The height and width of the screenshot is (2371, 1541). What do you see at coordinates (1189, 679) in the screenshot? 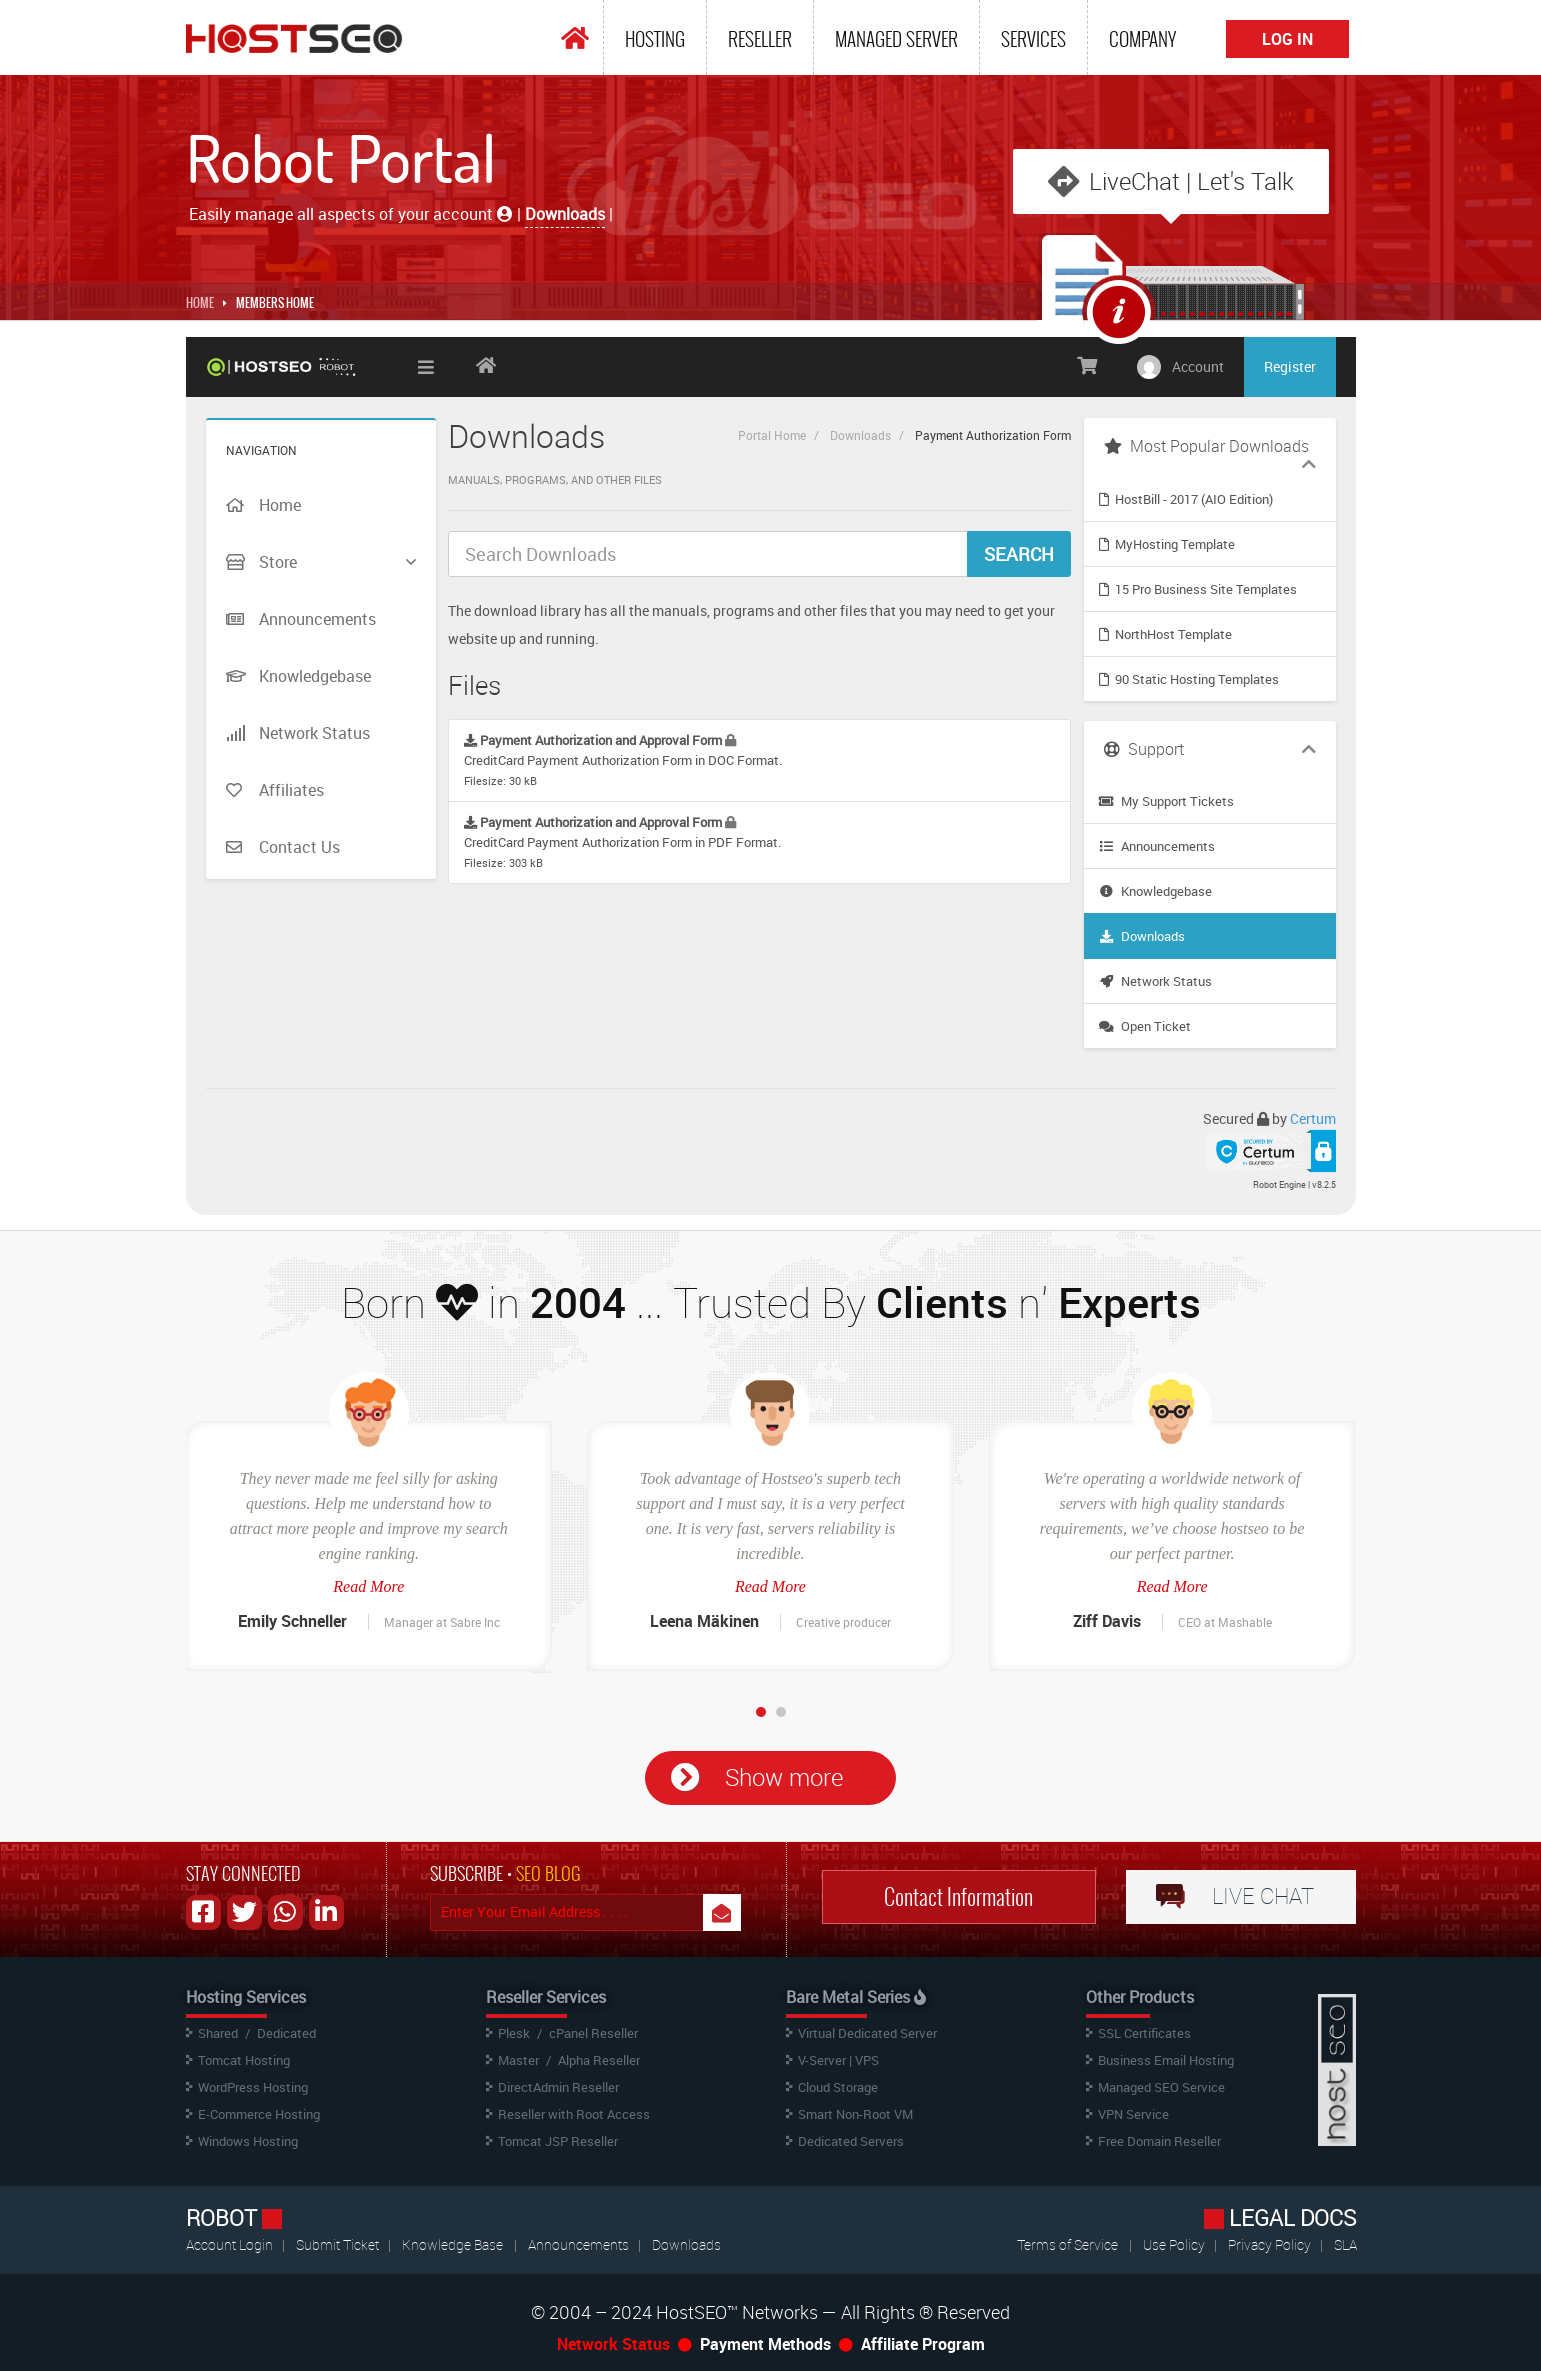
I see `90 Static Hosting Templates` at bounding box center [1189, 679].